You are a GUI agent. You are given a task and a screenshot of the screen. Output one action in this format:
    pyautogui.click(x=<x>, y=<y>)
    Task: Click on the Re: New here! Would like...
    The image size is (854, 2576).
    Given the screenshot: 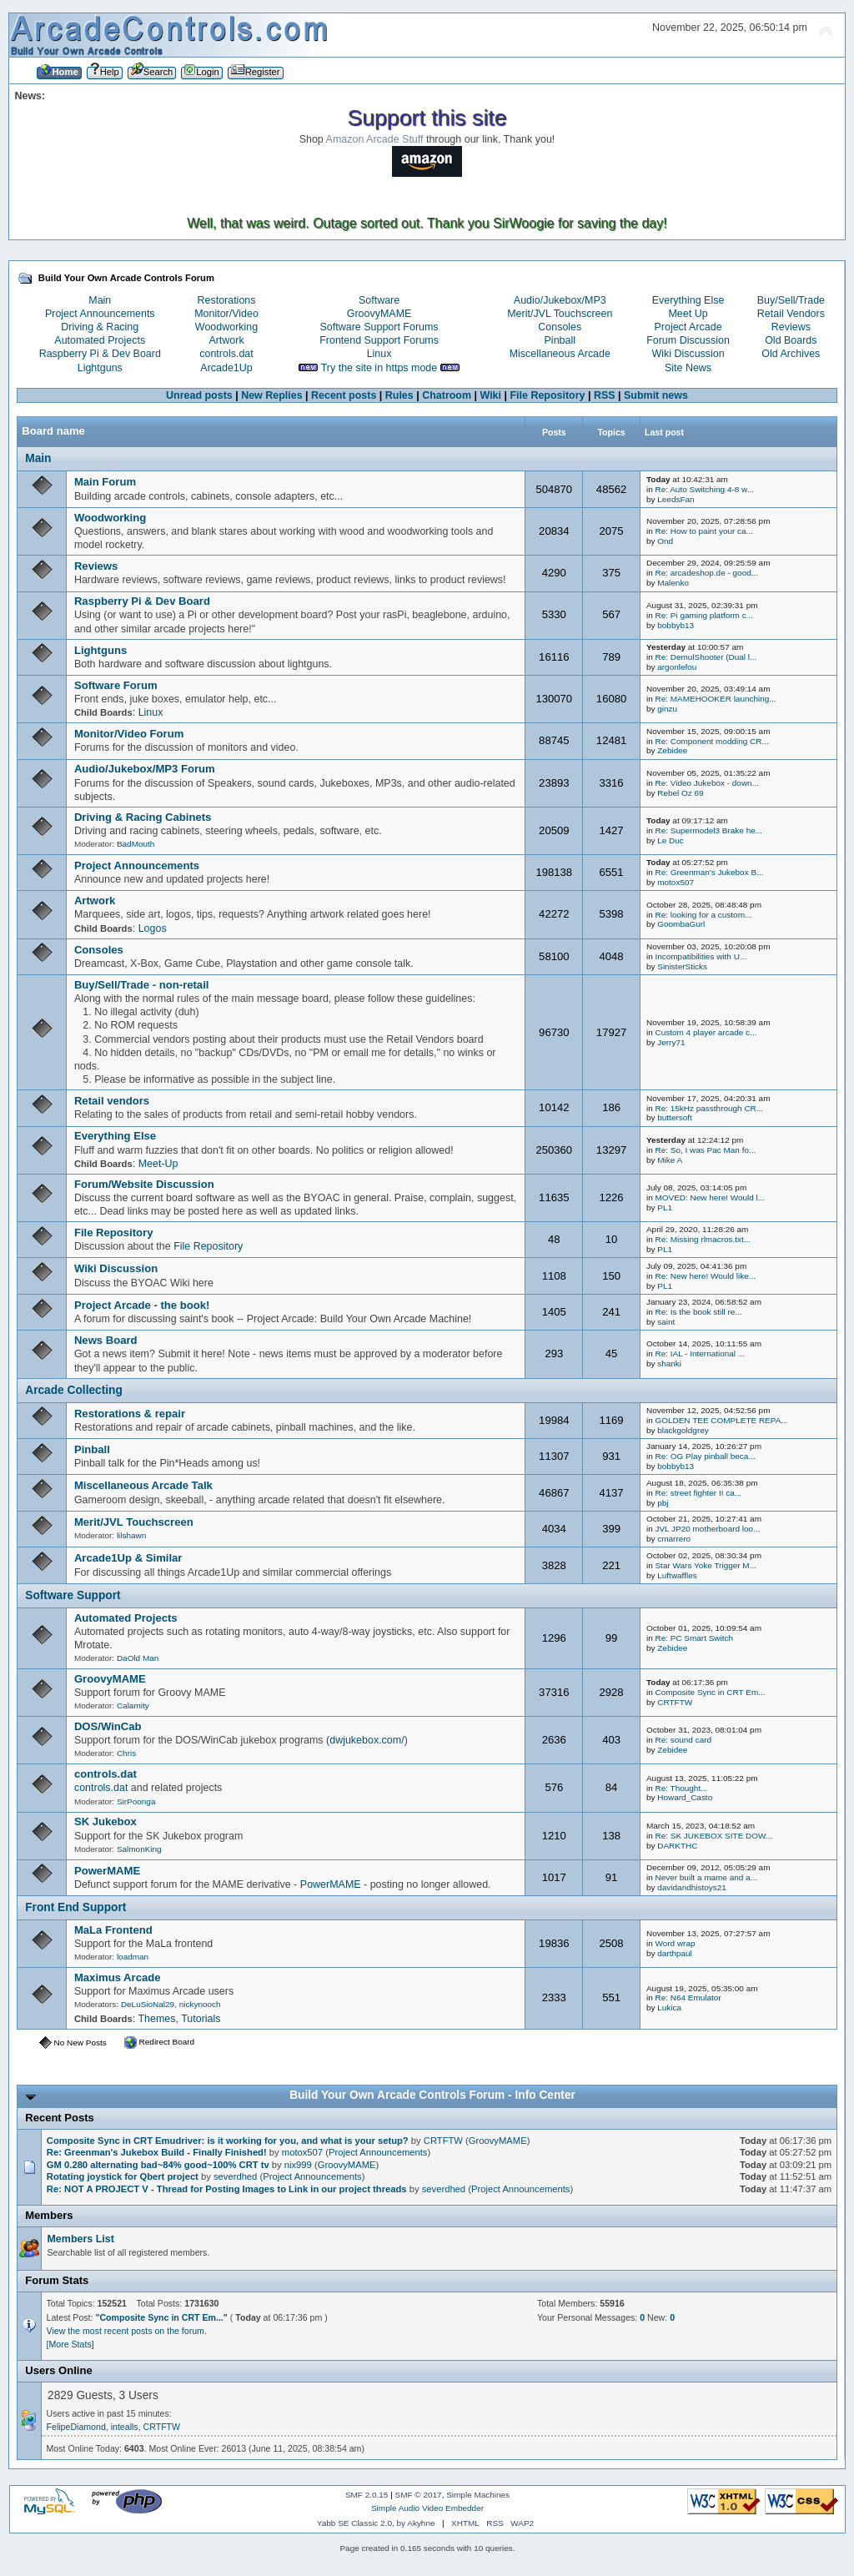 What is the action you would take?
    pyautogui.click(x=705, y=1275)
    